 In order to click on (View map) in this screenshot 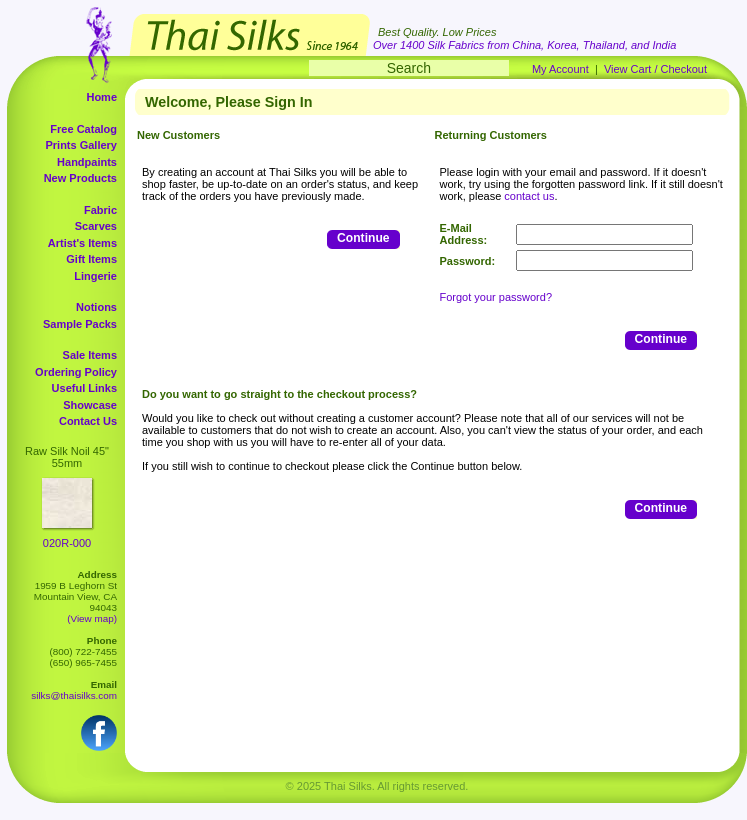, I will do `click(92, 618)`.